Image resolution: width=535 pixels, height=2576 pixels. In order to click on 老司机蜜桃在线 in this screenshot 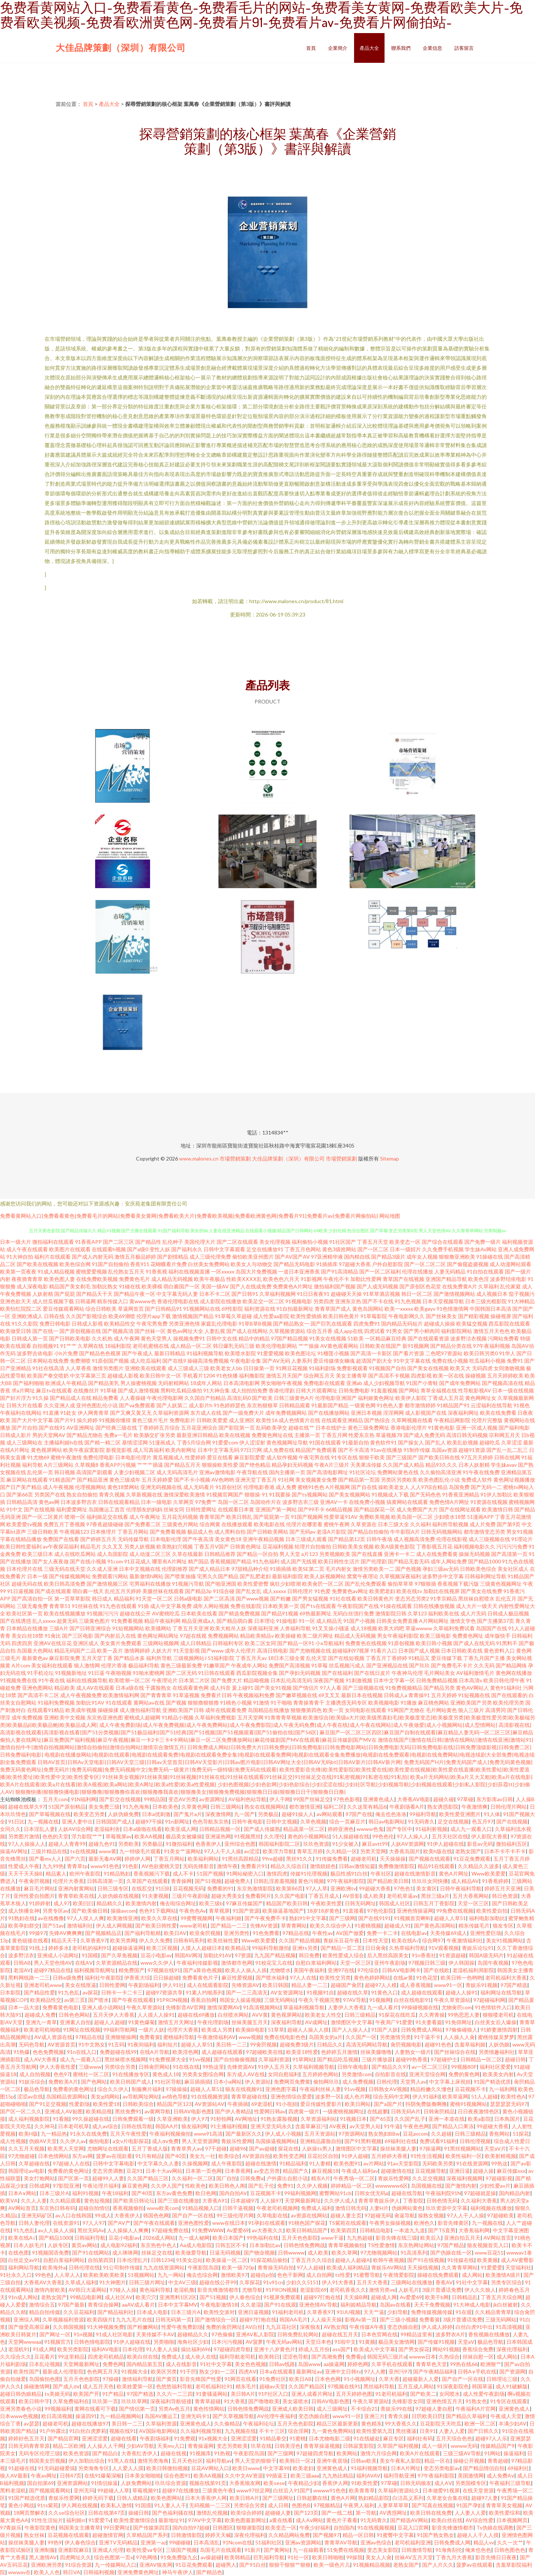, I will do `click(151, 1346)`.